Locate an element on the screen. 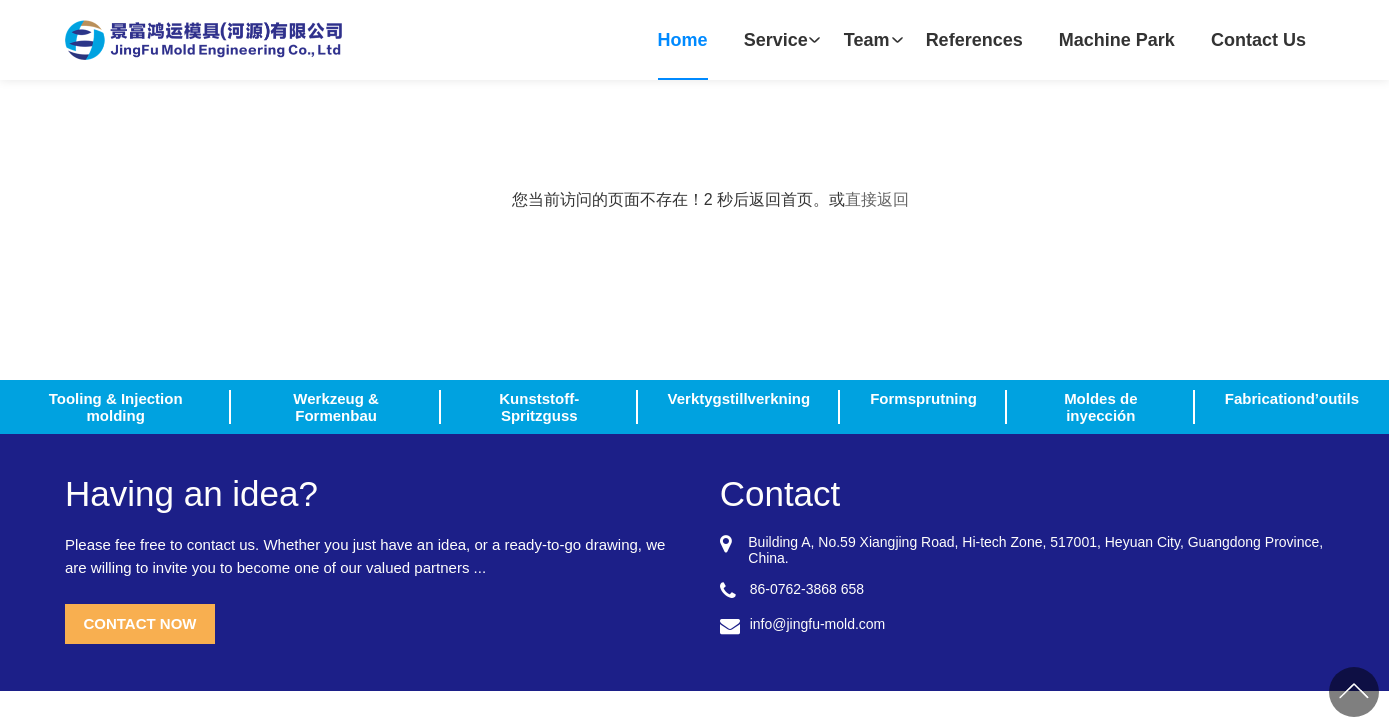  Home is located at coordinates (683, 40).